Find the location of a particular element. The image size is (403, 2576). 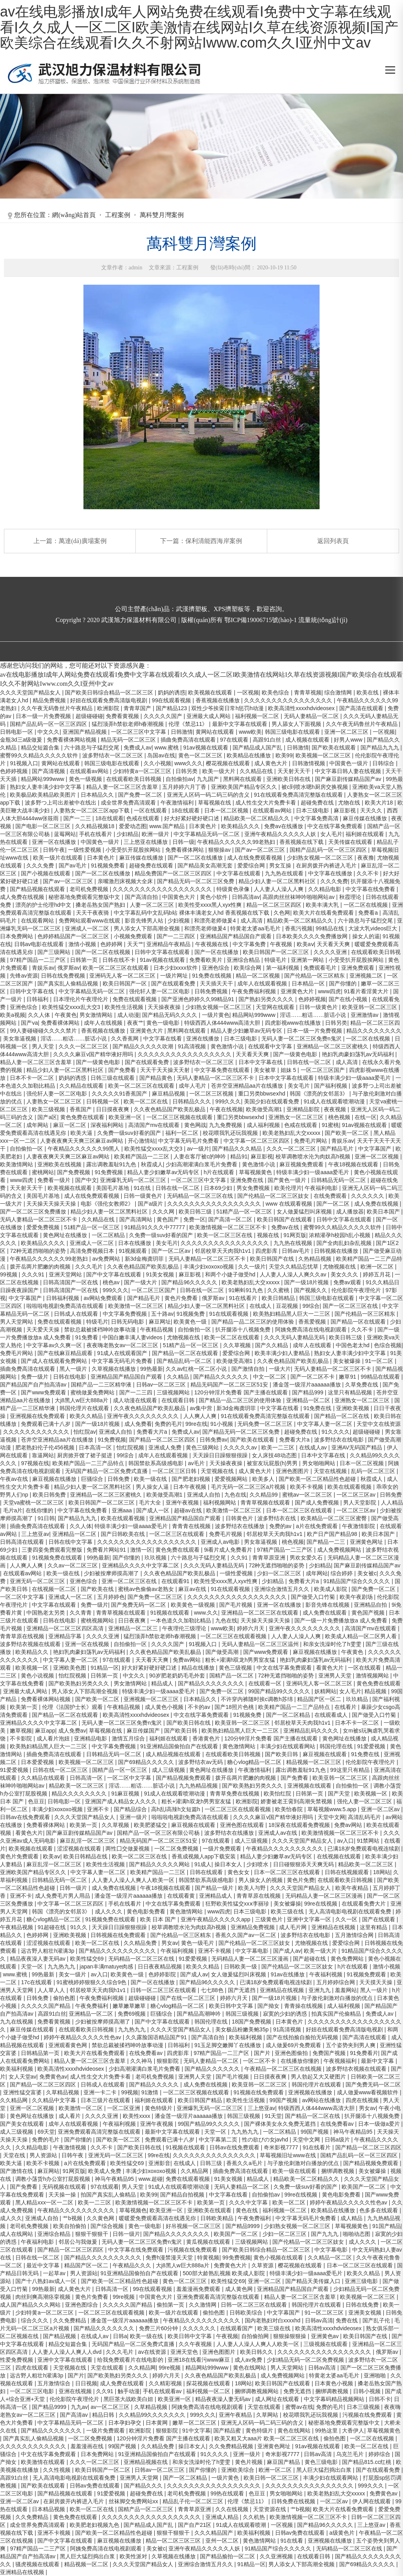

欧美国产一区二区 is located at coordinates (364, 2187).